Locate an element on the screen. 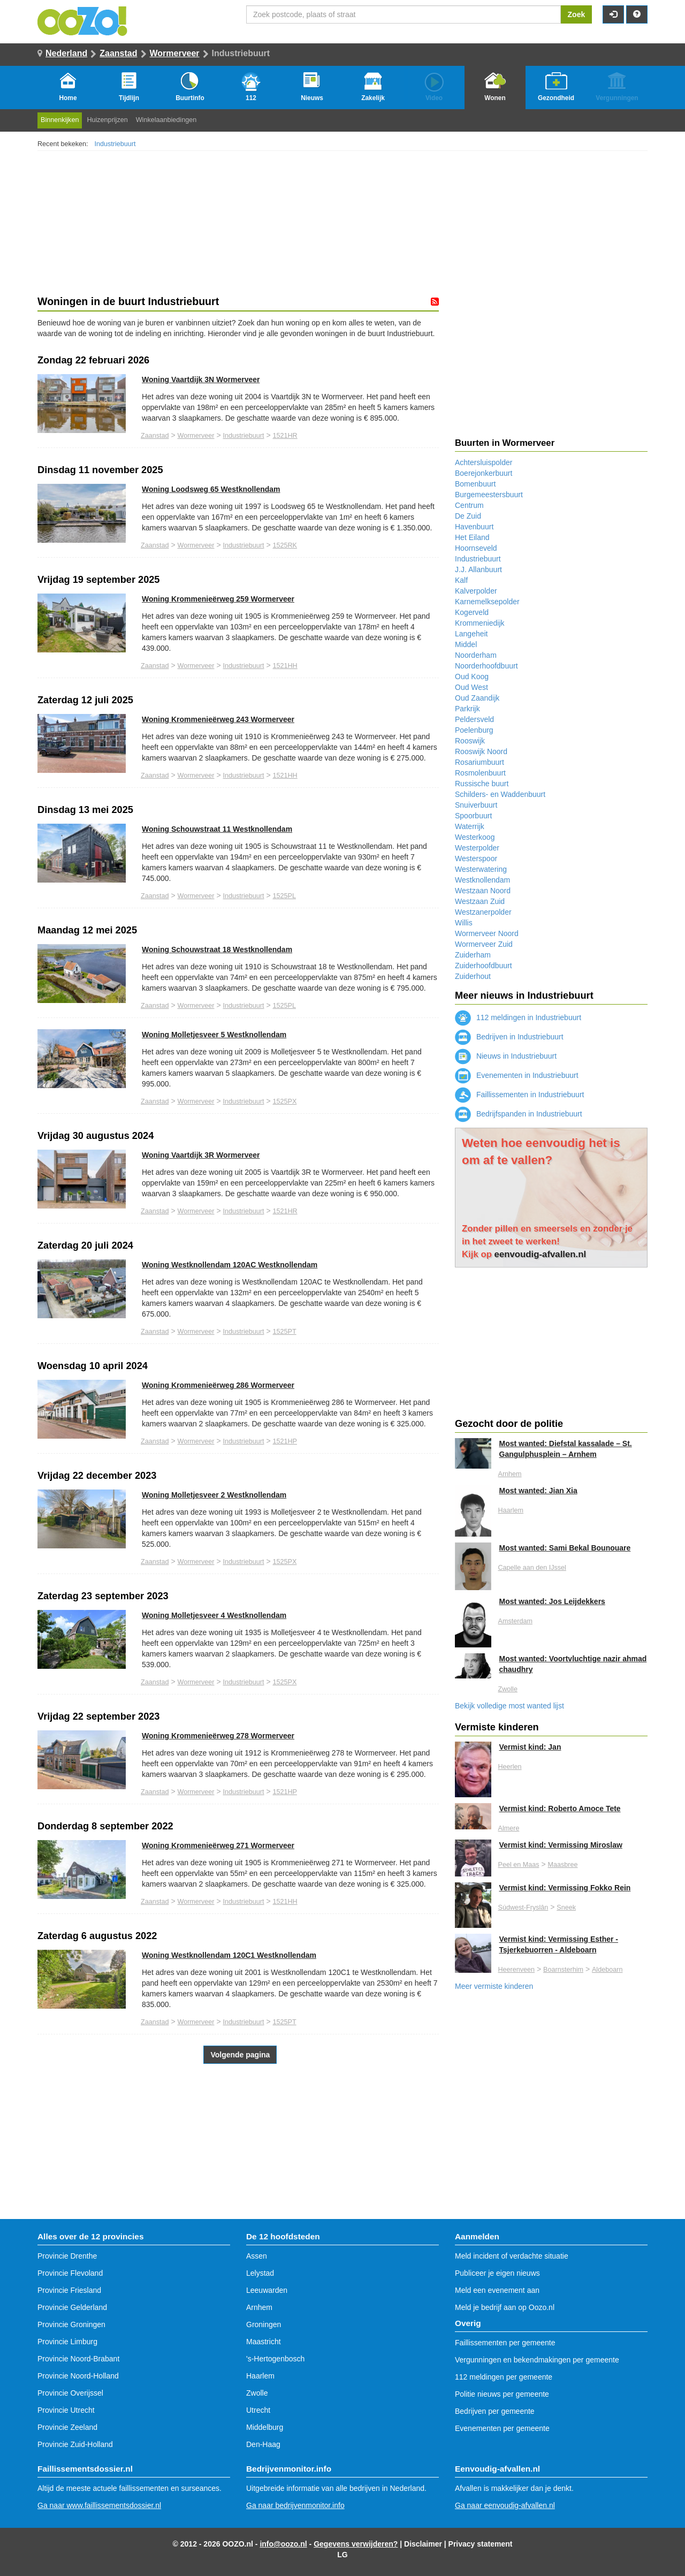 Image resolution: width=685 pixels, height=2576 pixels. Russische buurt is located at coordinates (481, 783).